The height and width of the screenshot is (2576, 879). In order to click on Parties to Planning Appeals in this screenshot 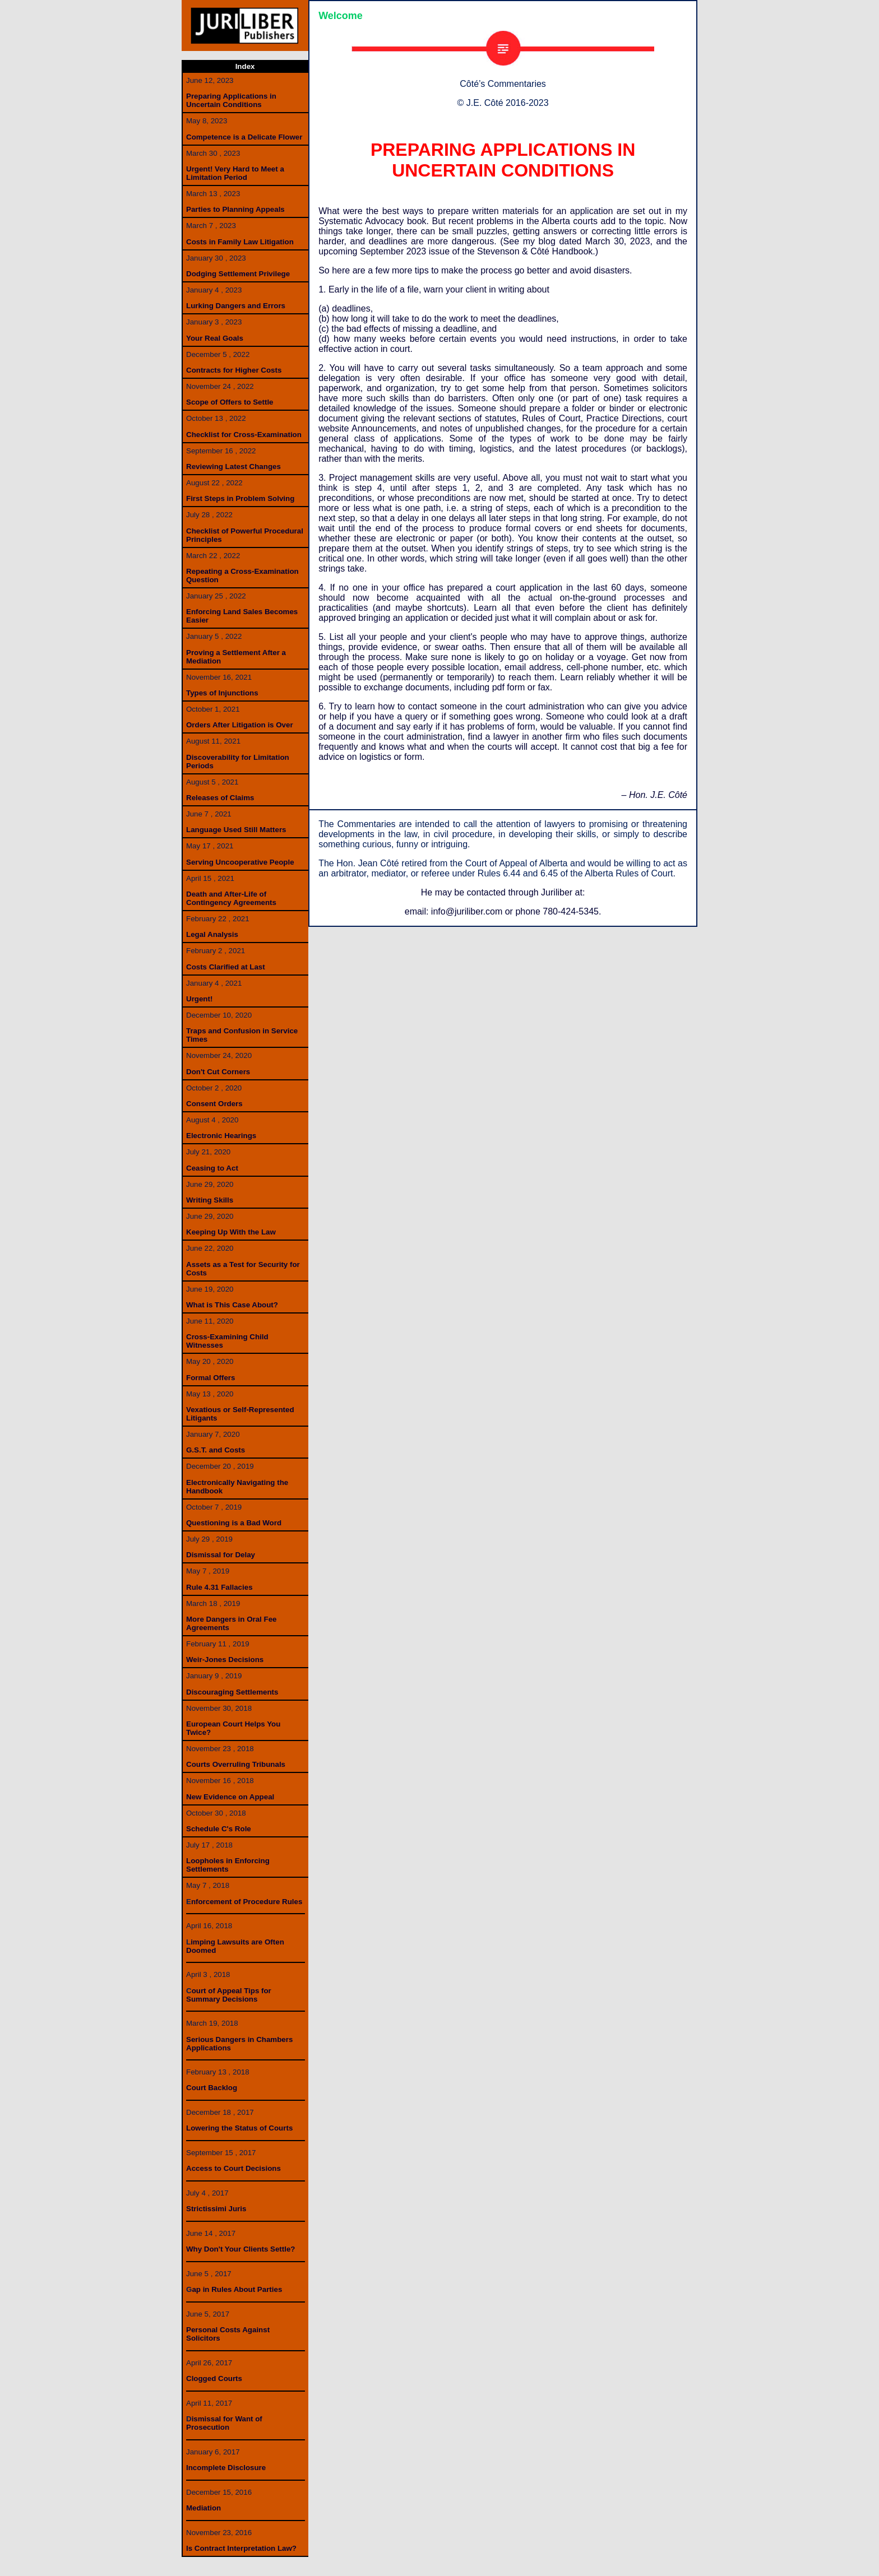, I will do `click(235, 209)`.